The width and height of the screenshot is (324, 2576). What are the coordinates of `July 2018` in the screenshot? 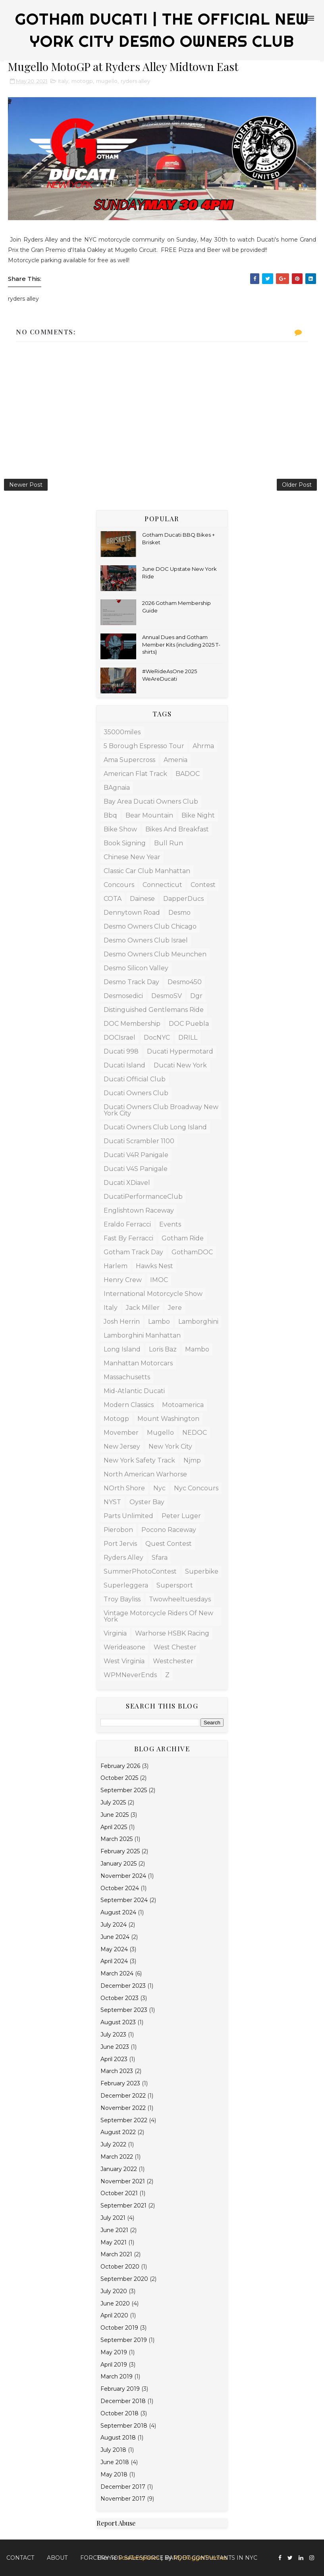 It's located at (113, 2449).